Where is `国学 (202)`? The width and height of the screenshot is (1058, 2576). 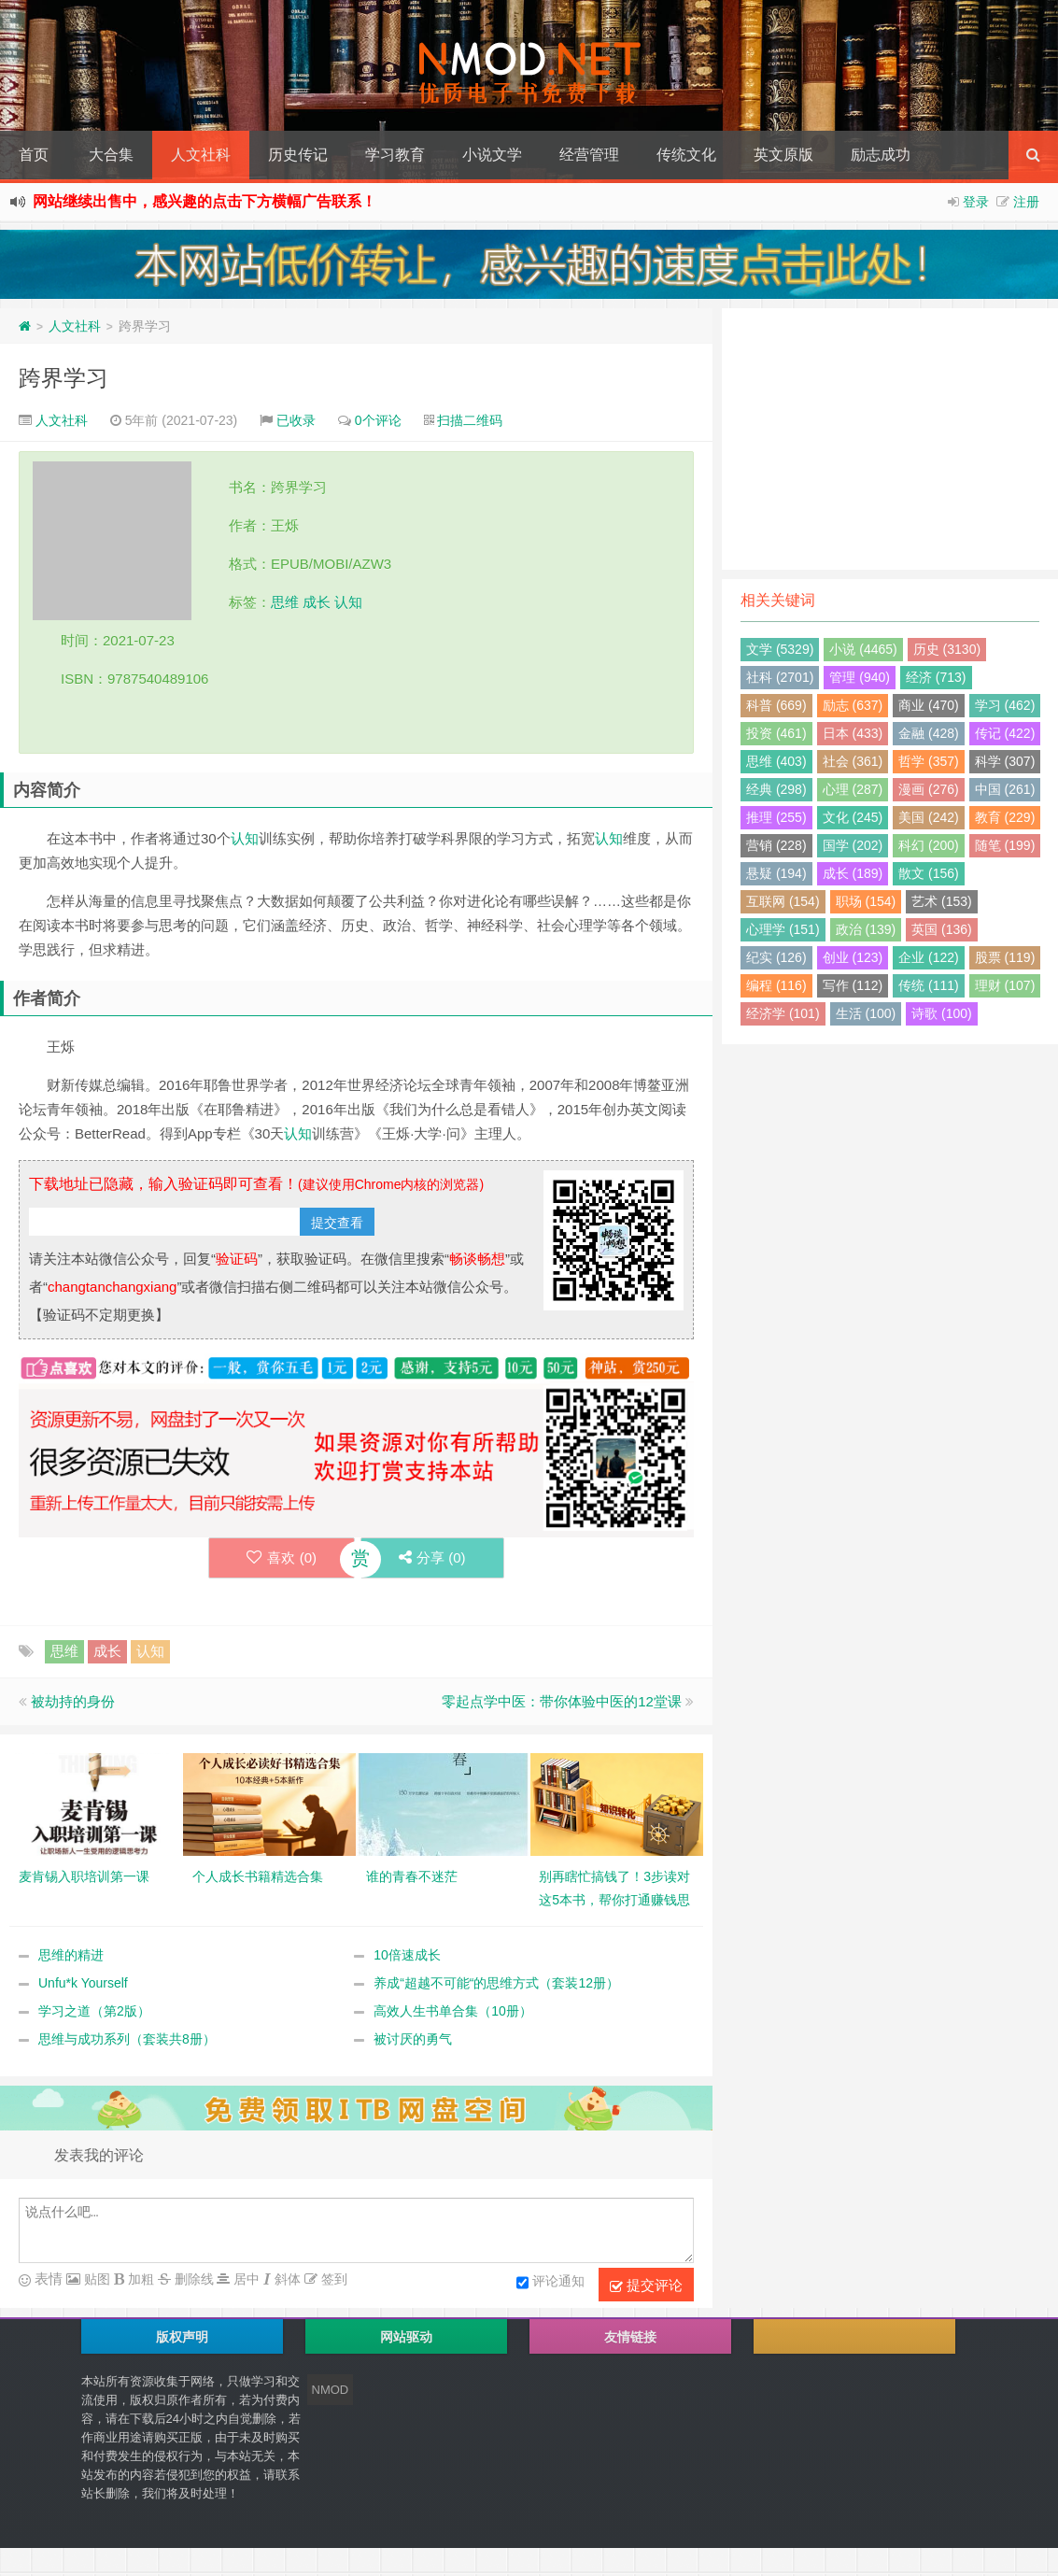
国学 (202) is located at coordinates (853, 845).